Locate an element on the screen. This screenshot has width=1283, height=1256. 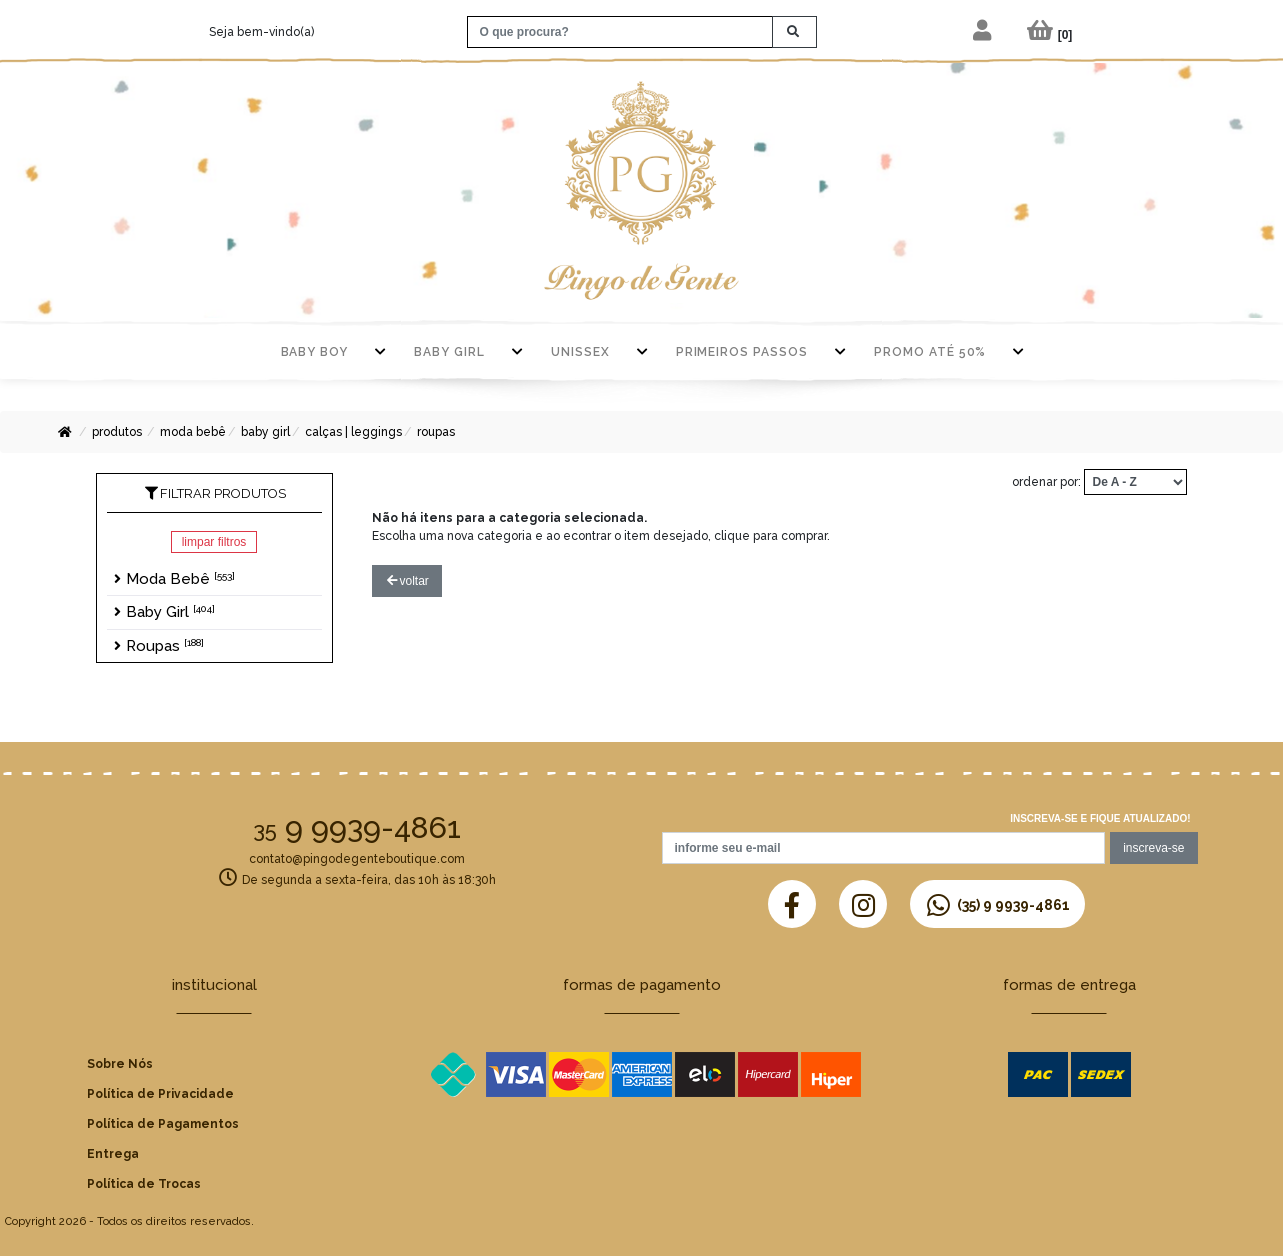
Política de Pagamentos is located at coordinates (163, 1124).